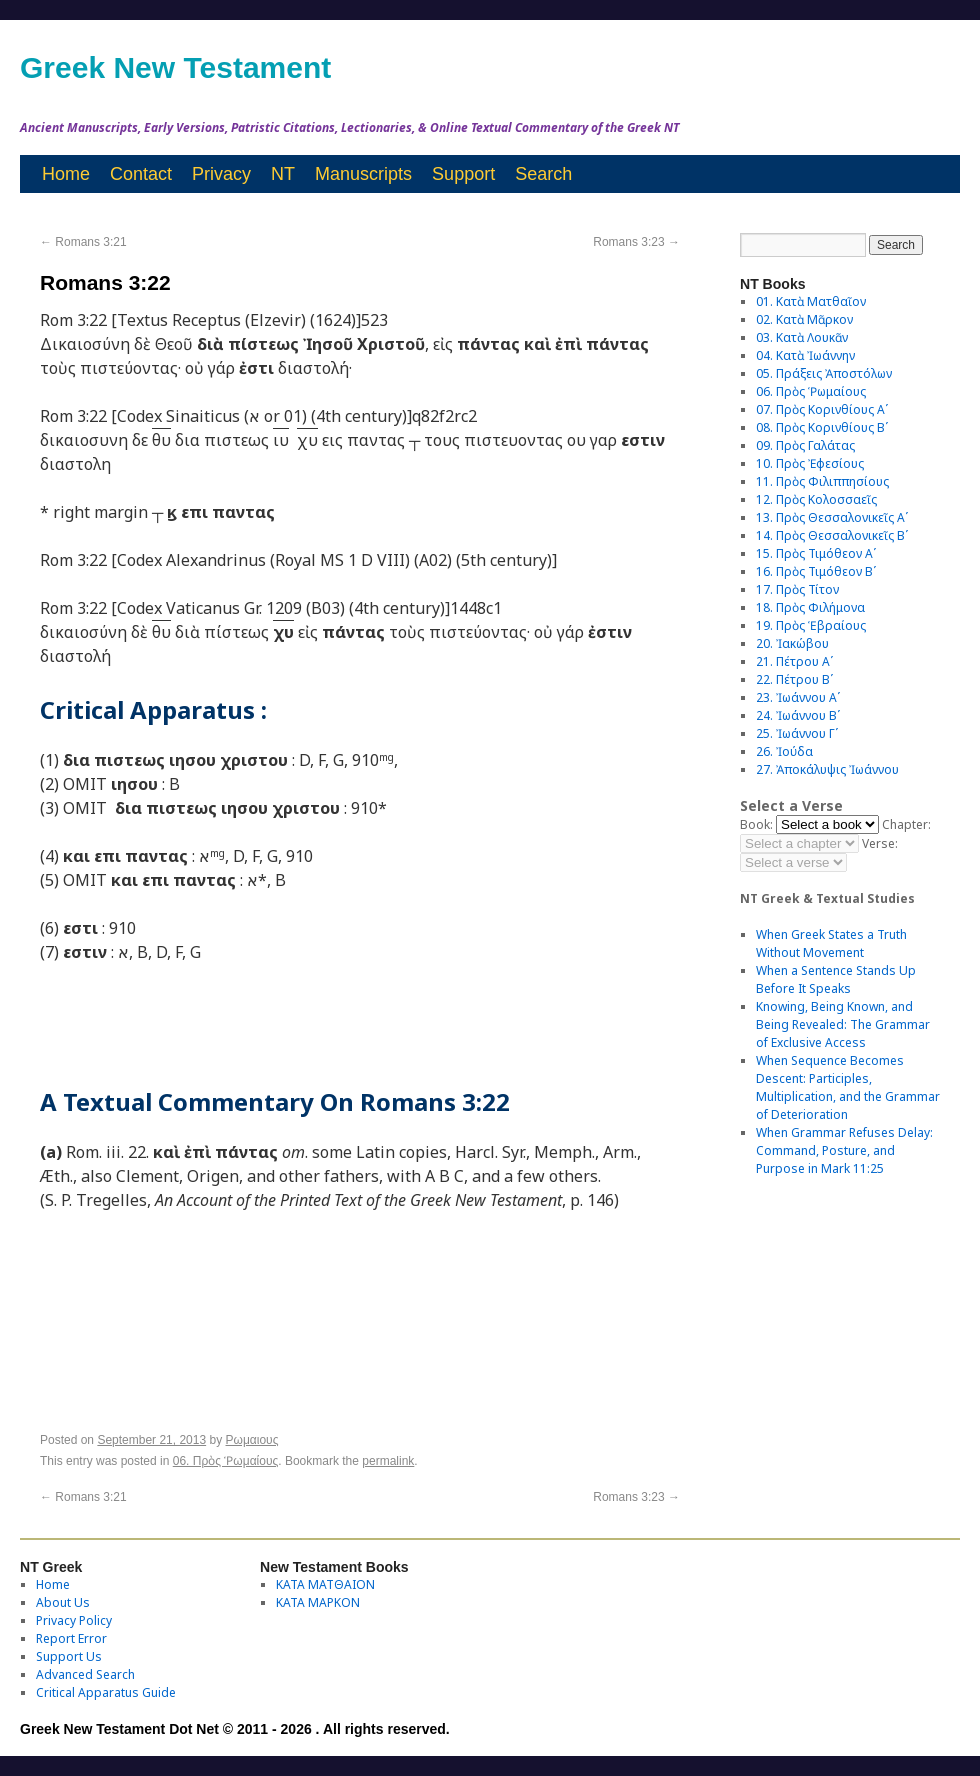  Describe the element at coordinates (832, 535) in the screenshot. I see `14. Πρὸς Θεσσαλονικεῖς Βʹ` at that location.